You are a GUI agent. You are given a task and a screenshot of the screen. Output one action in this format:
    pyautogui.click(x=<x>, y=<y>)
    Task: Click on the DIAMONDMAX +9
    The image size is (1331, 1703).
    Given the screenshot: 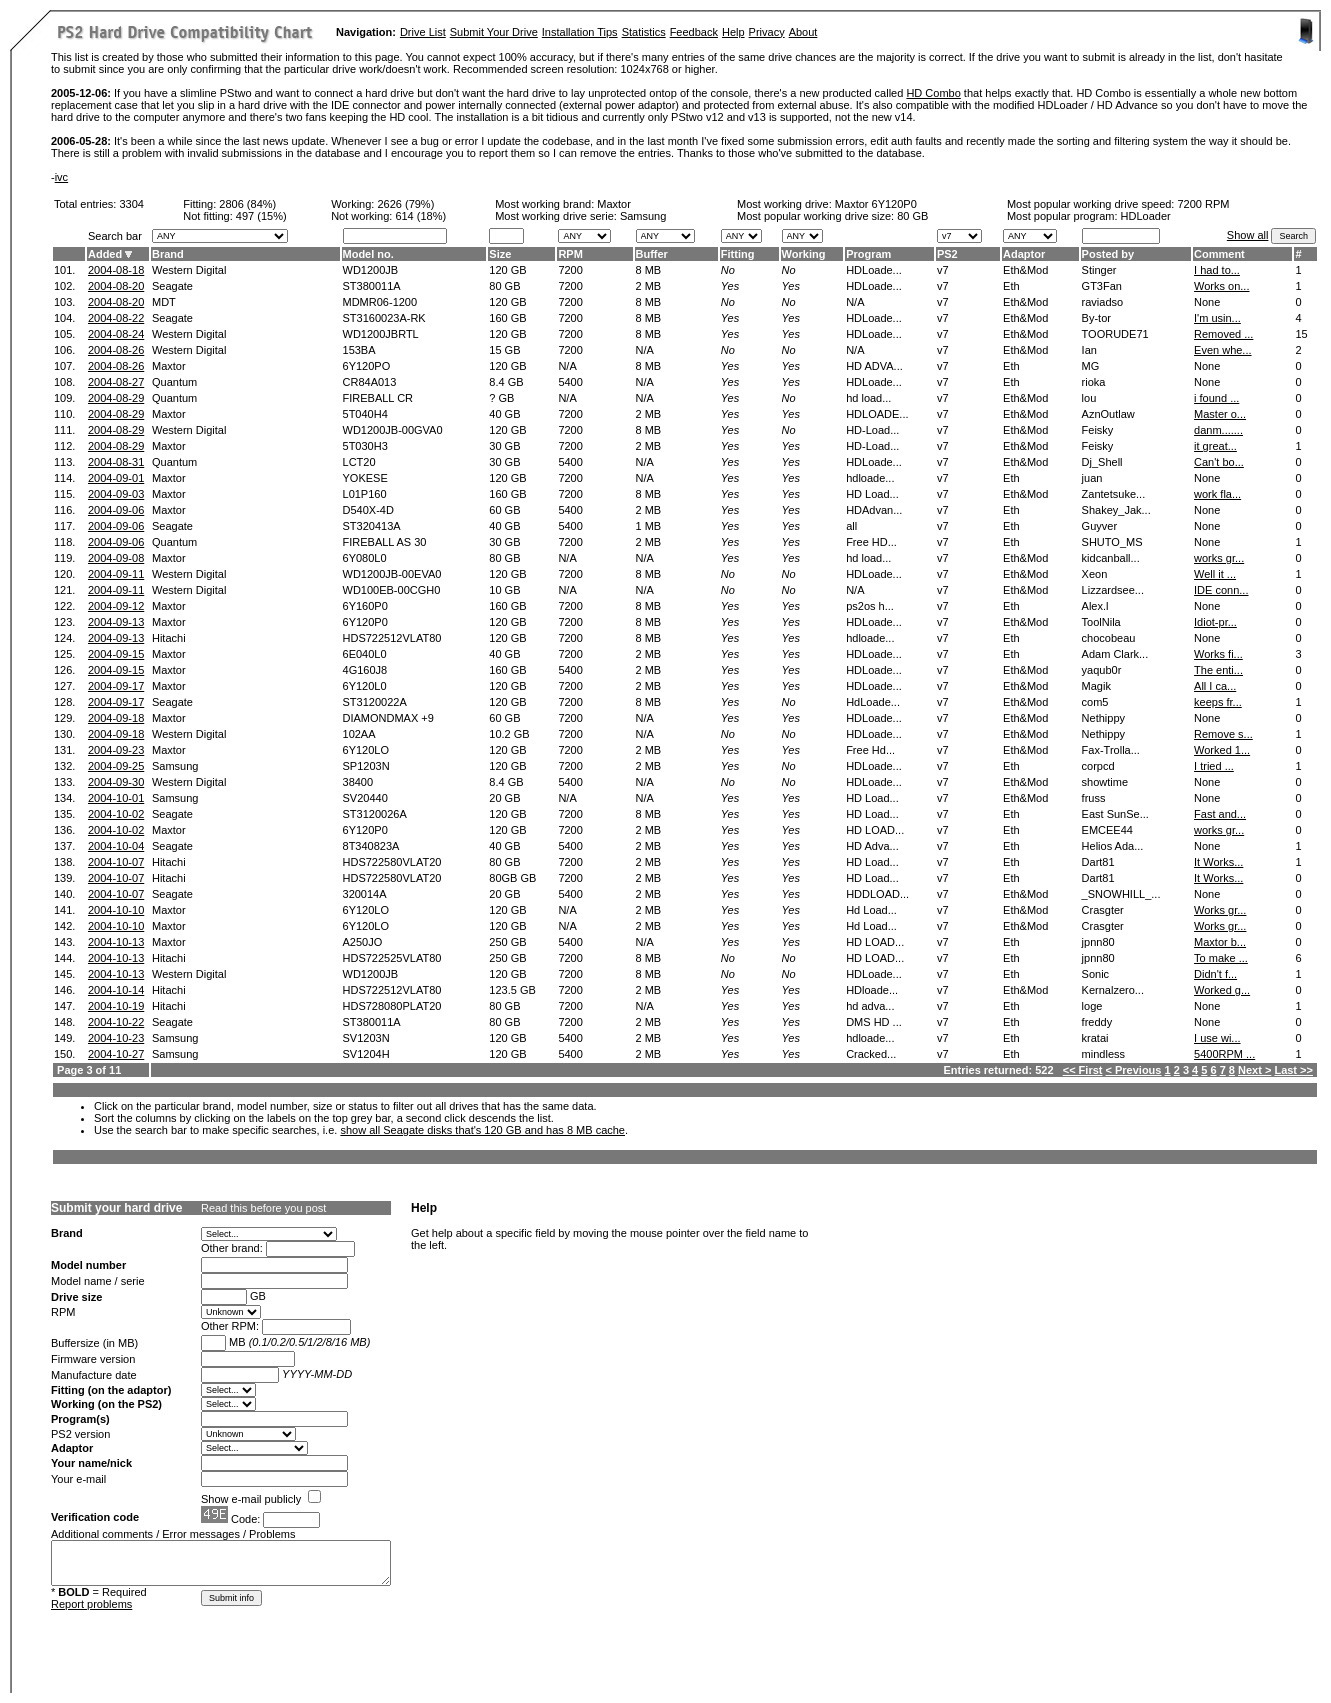 What is the action you would take?
    pyautogui.click(x=388, y=718)
    